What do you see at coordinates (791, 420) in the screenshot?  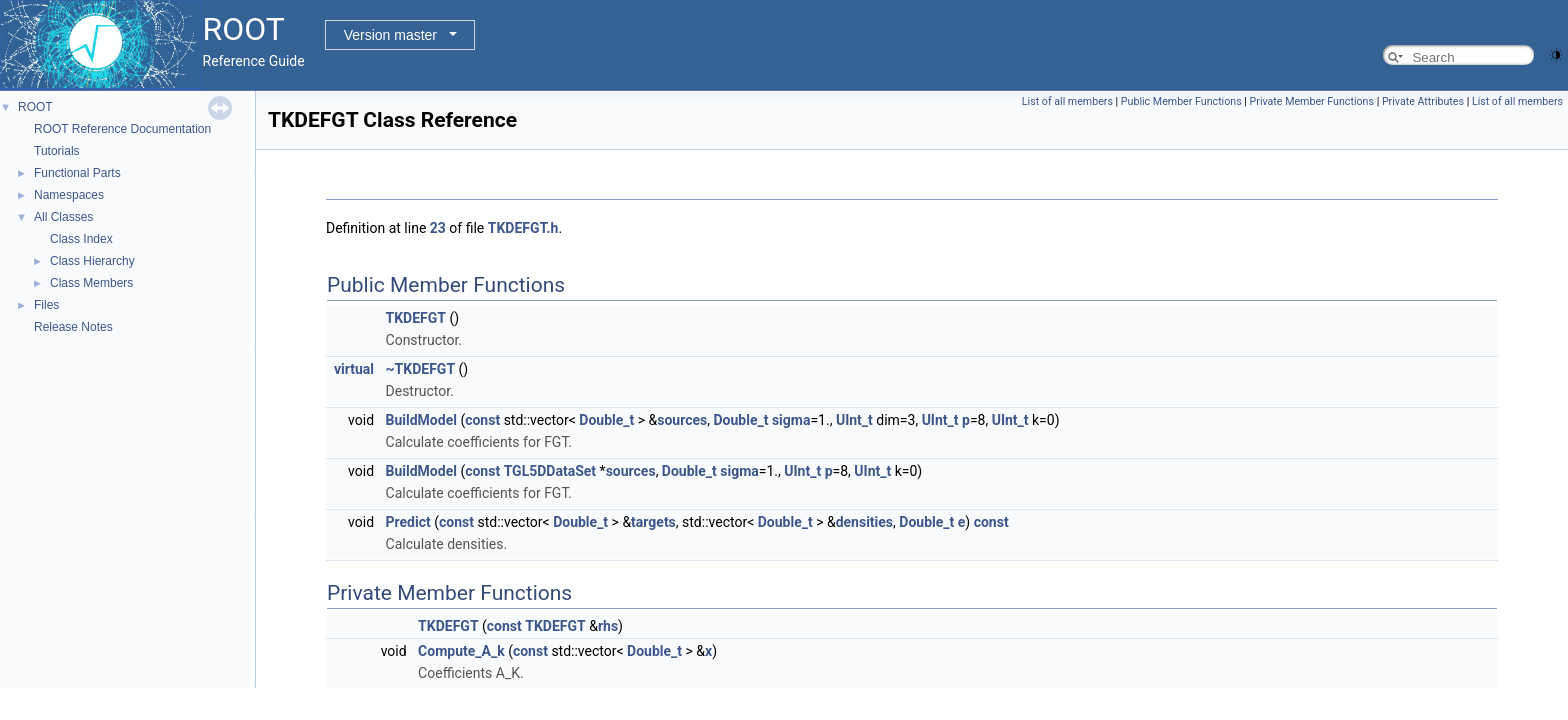 I see `sigma` at bounding box center [791, 420].